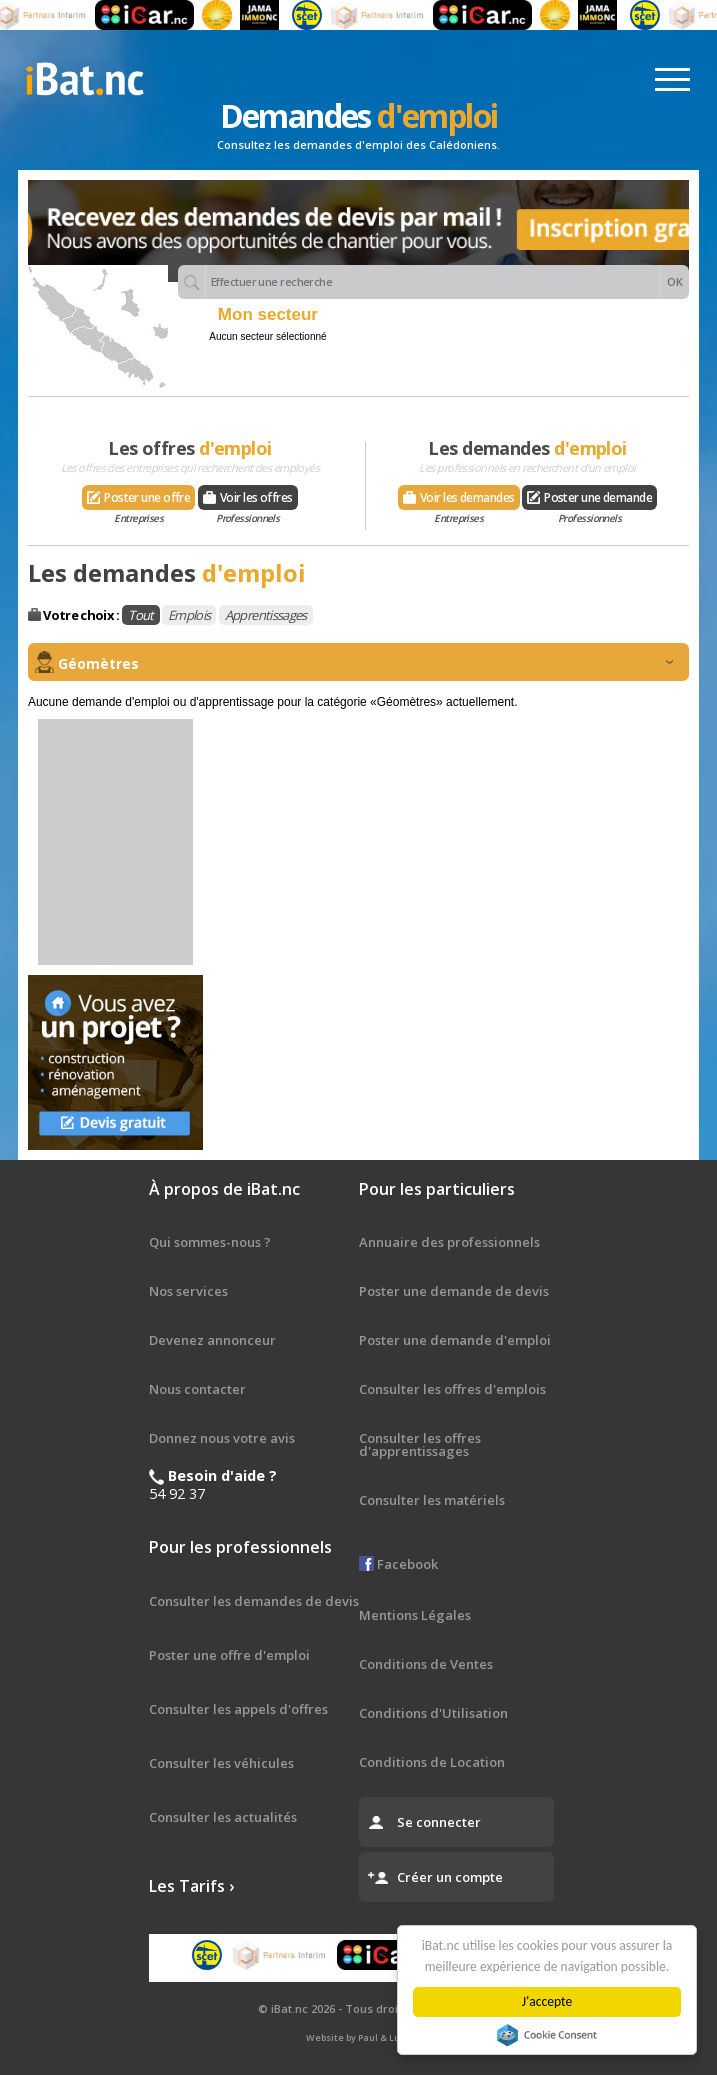  Describe the element at coordinates (426, 1664) in the screenshot. I see `Conditions de Ventes` at that location.